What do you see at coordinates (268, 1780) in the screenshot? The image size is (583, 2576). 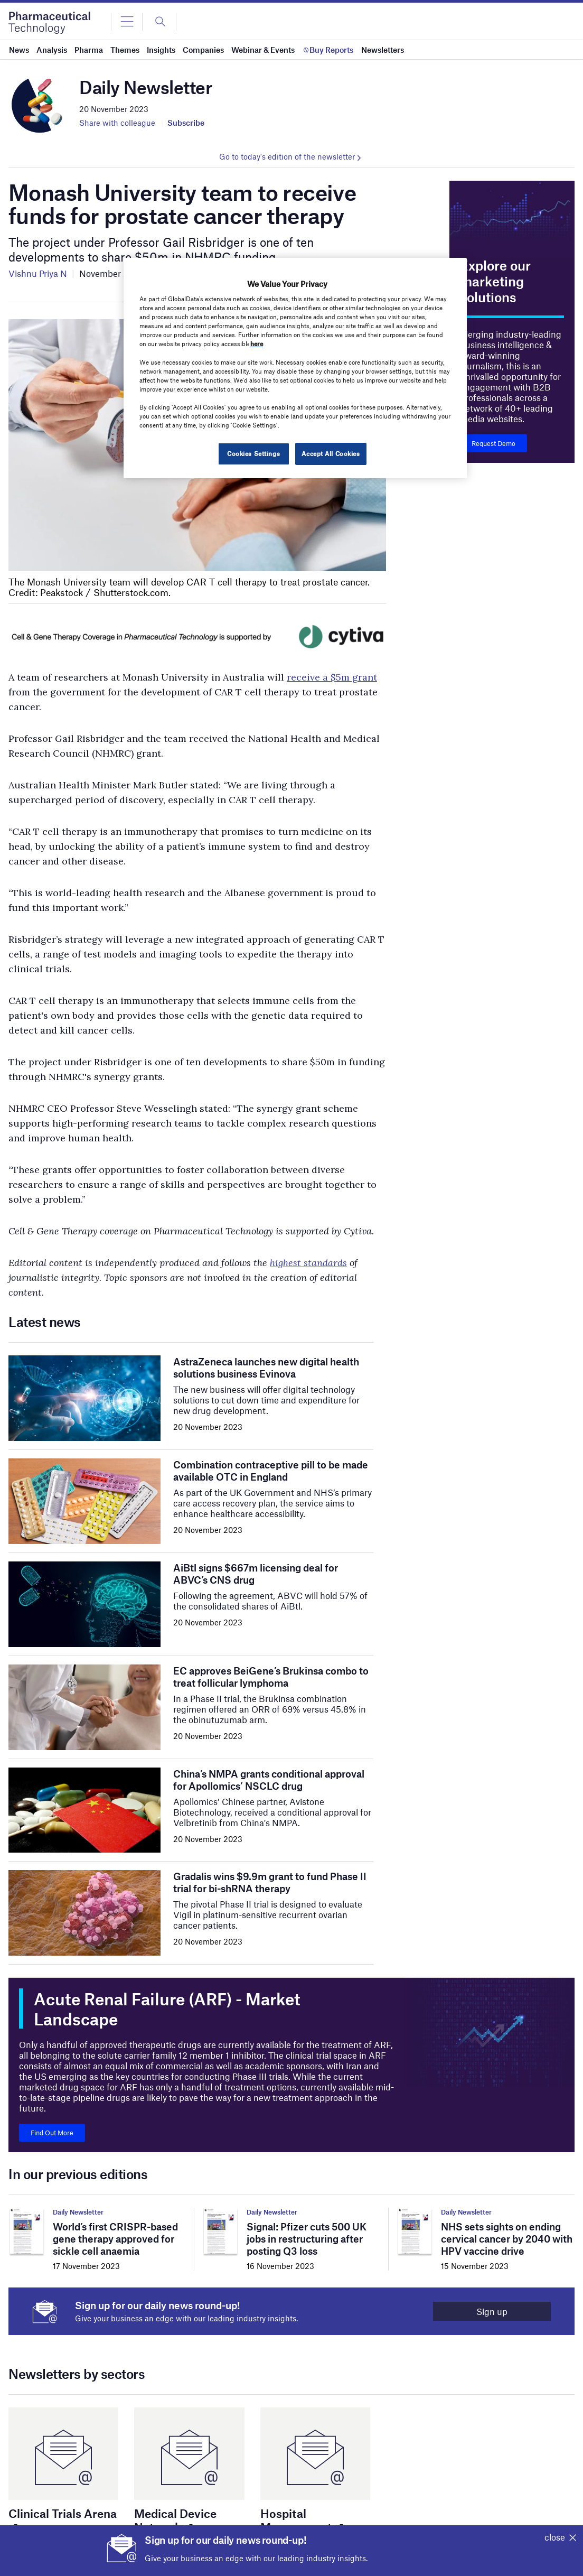 I see `China’s NMPA grants conditional approval for Apollomics’ NSCLC drug` at bounding box center [268, 1780].